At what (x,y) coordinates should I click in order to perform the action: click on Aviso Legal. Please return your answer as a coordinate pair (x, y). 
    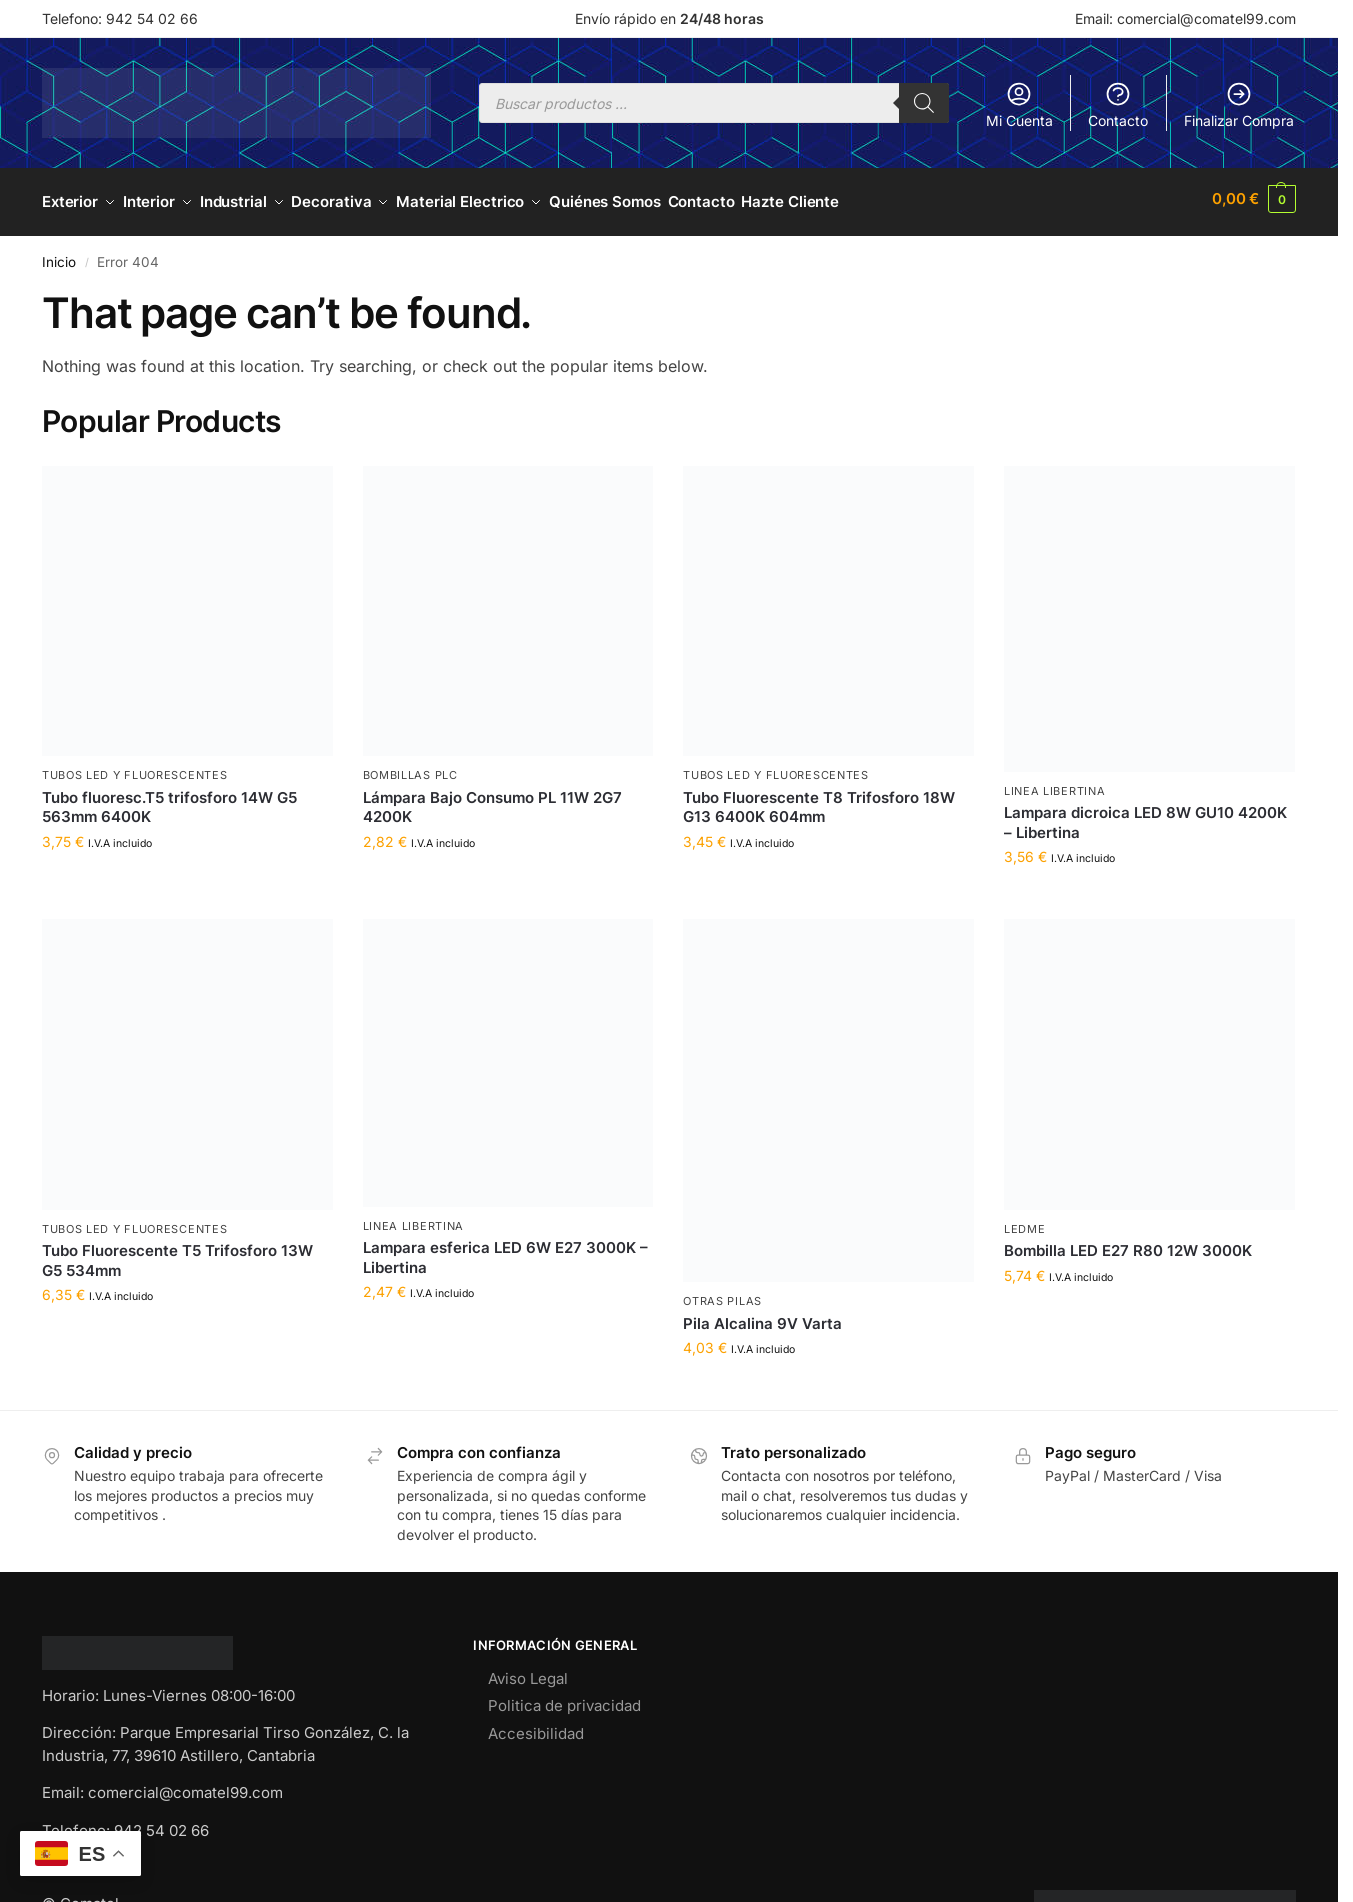
    Looking at the image, I should click on (528, 1671).